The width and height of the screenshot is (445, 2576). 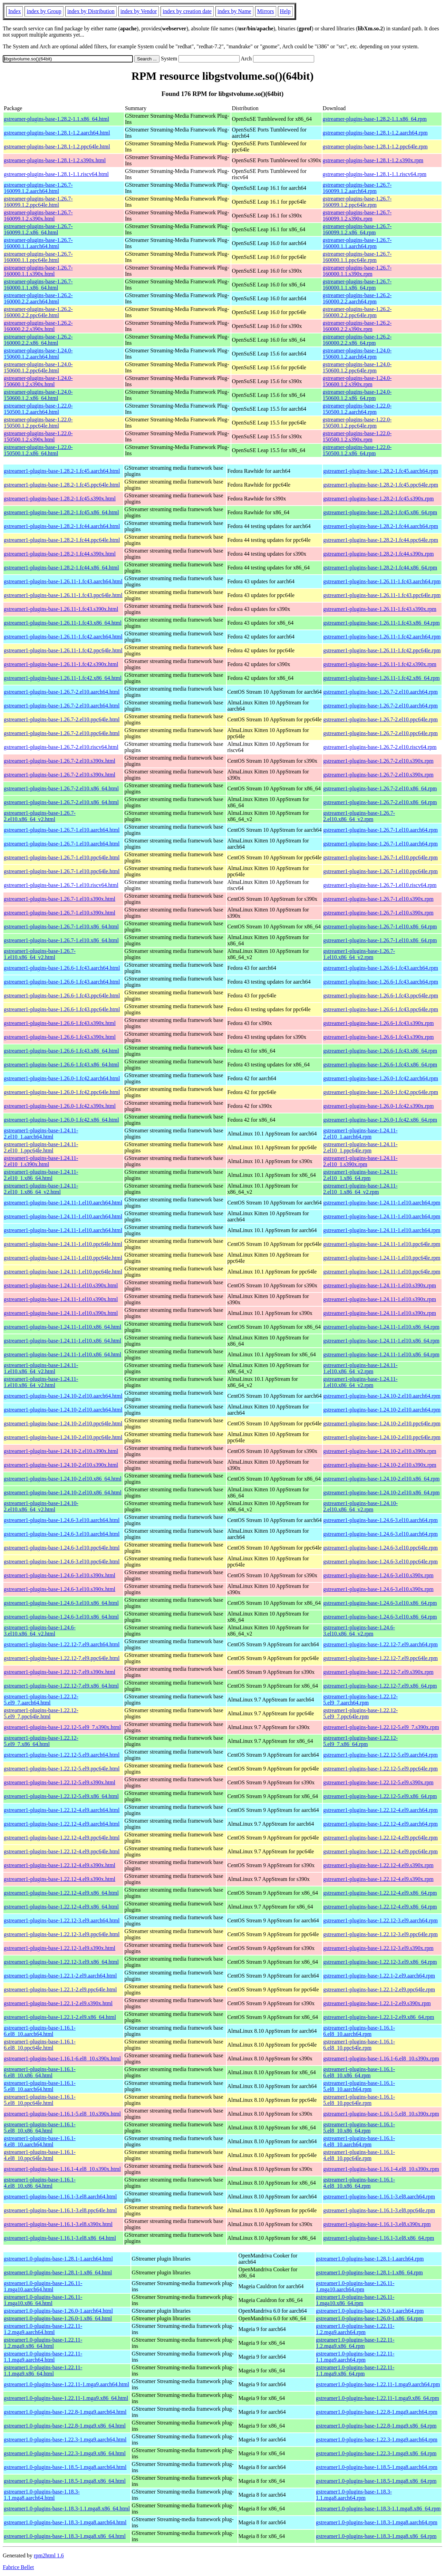 I want to click on gstreamer1-plugins-base-1.16.1-6.el8_10.aarch64.rpm, so click(x=359, y=2031).